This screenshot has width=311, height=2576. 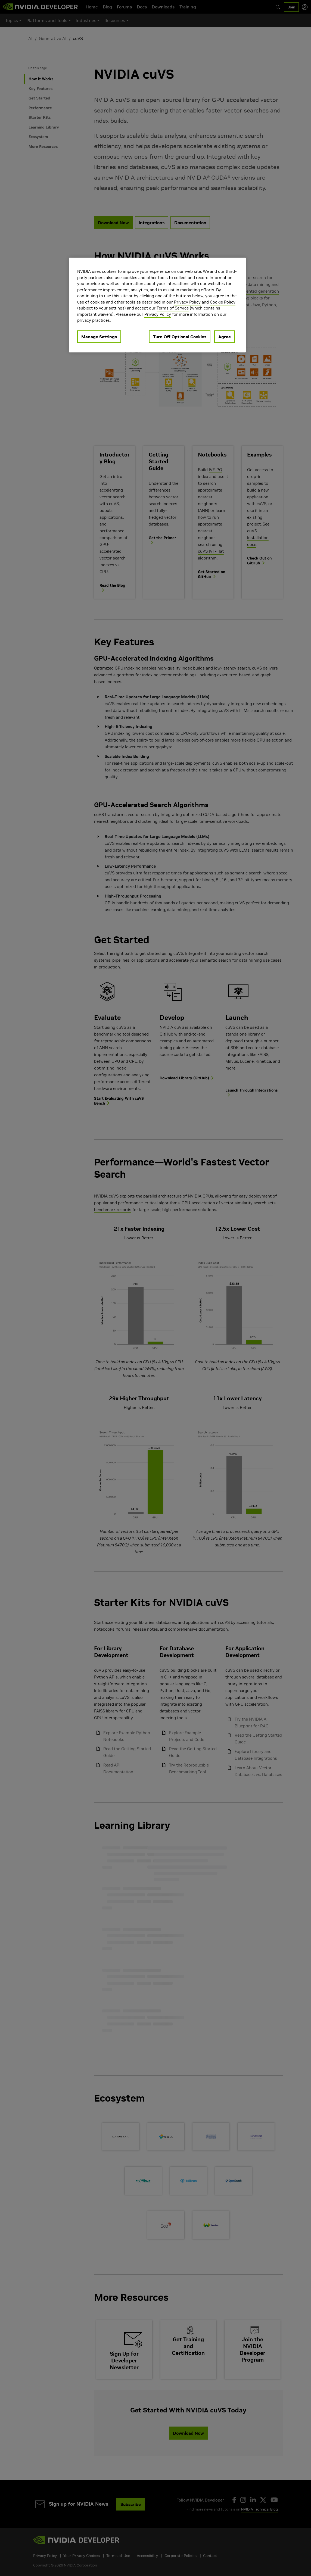 What do you see at coordinates (222, 302) in the screenshot?
I see `Cookie Policy` at bounding box center [222, 302].